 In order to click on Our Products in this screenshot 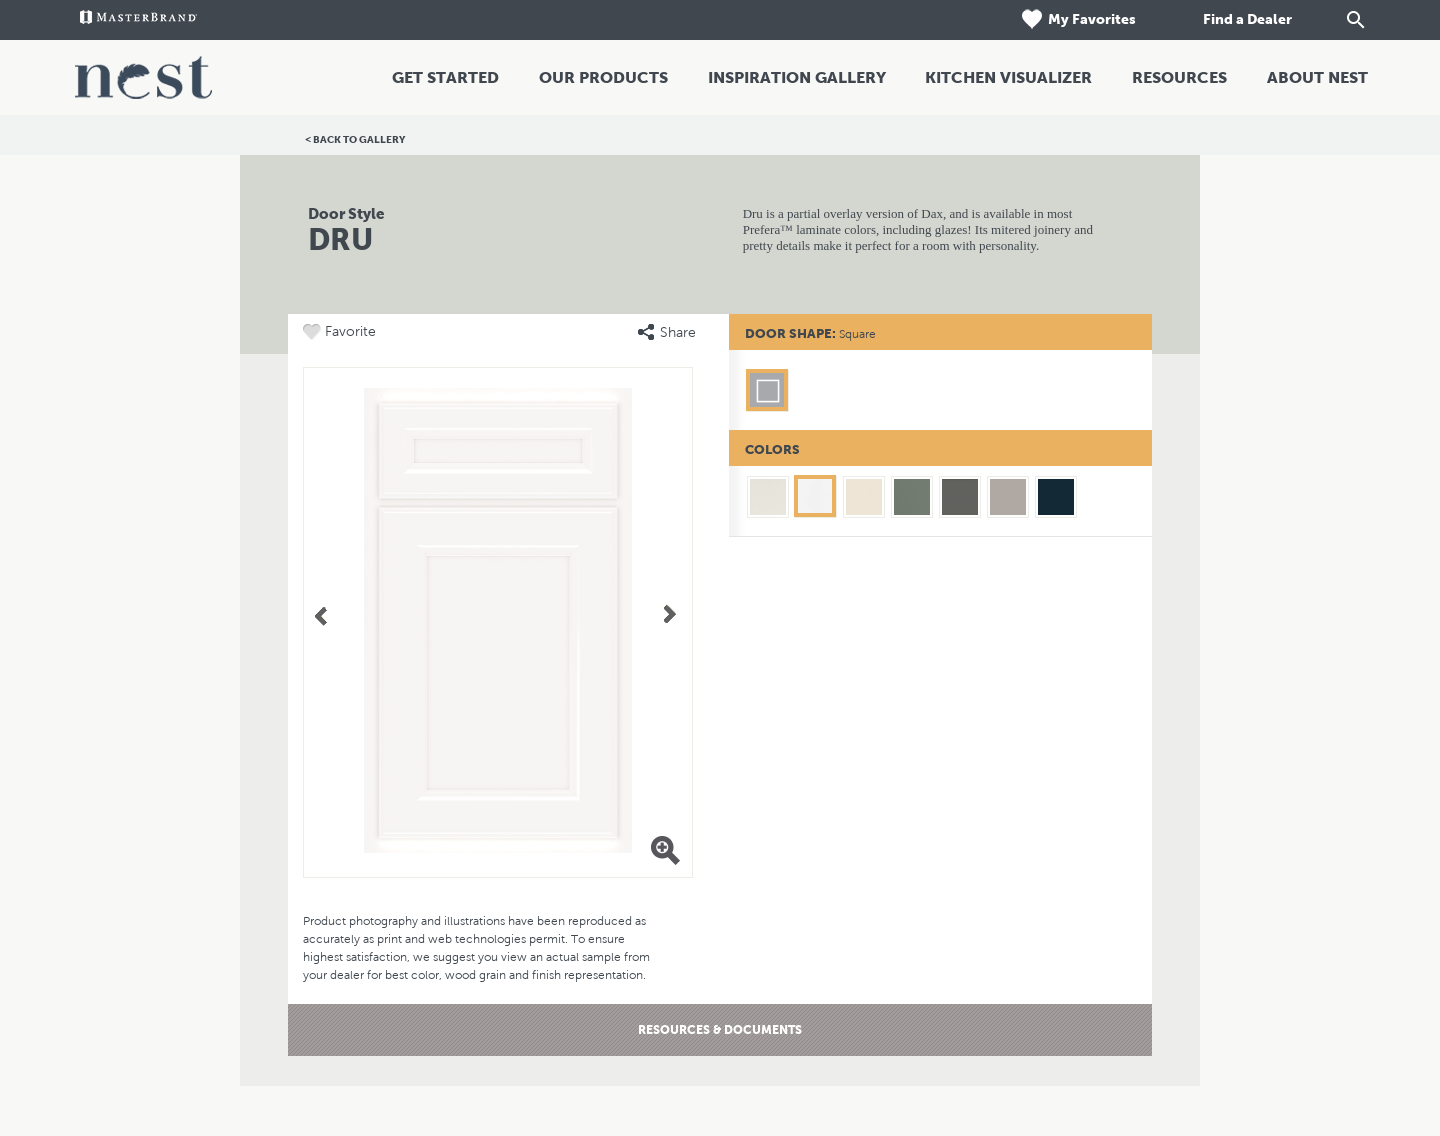, I will do `click(603, 77)`.